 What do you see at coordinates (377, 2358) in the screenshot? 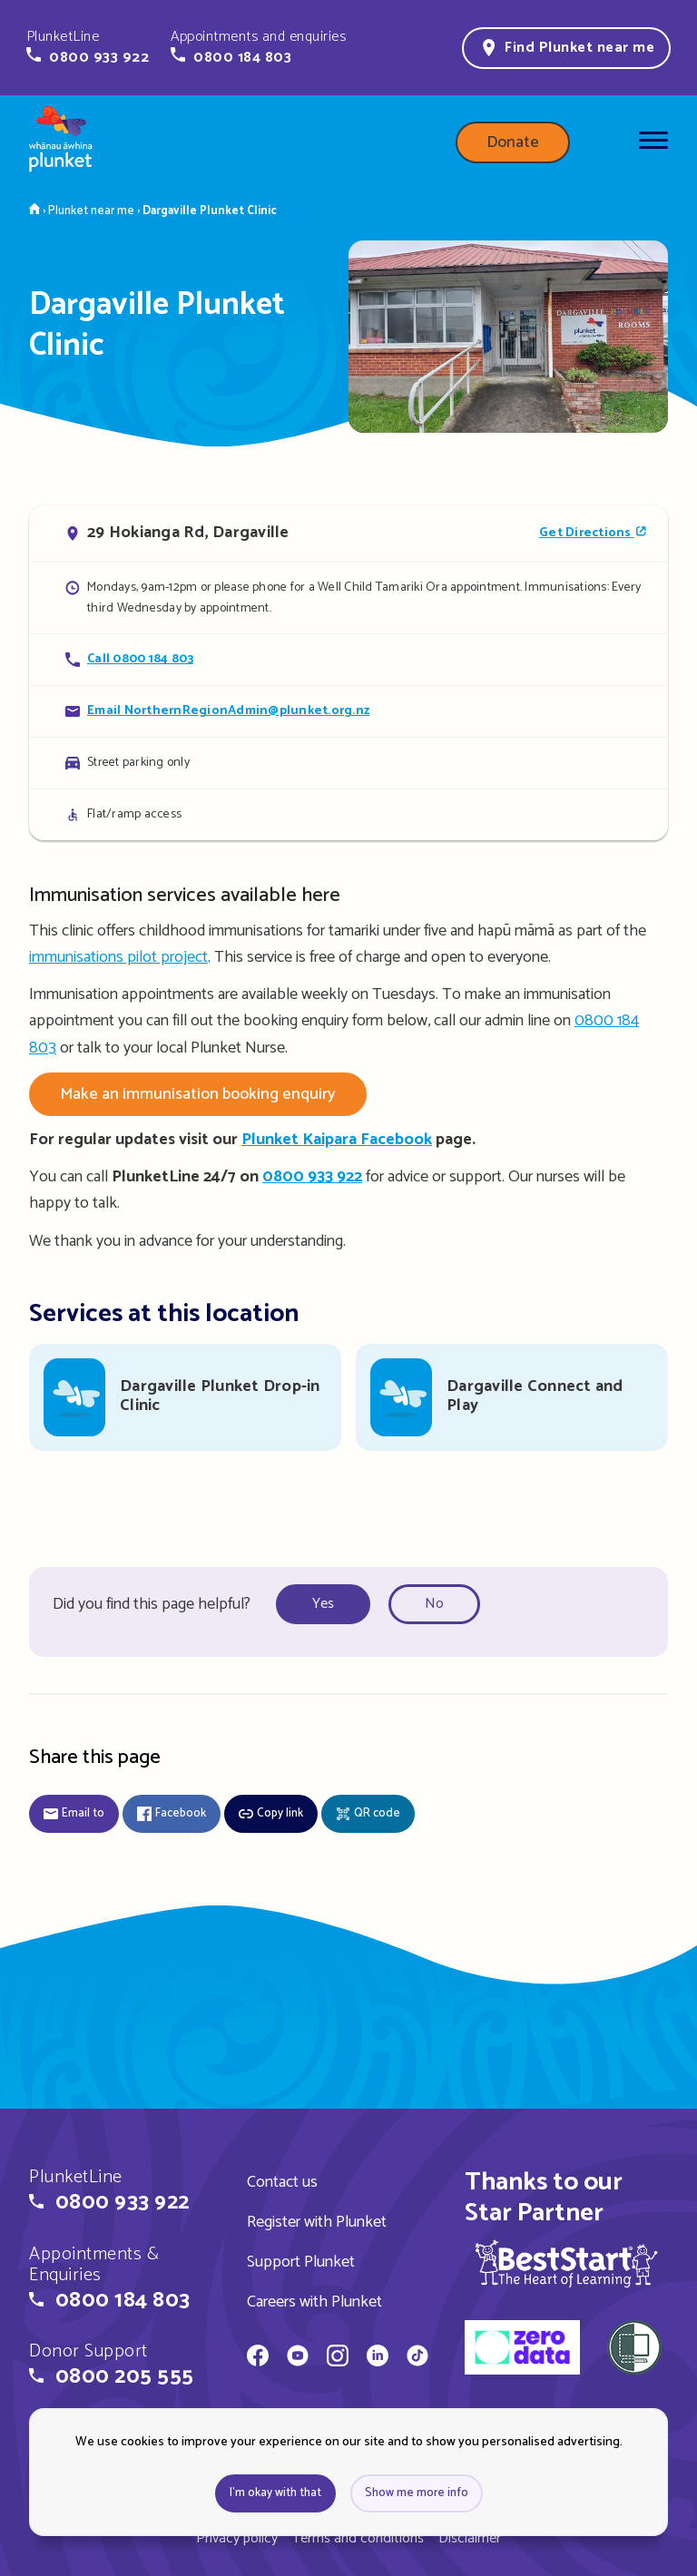
I see `[Whānau Āwhina Plunket on LinkedIn]` at bounding box center [377, 2358].